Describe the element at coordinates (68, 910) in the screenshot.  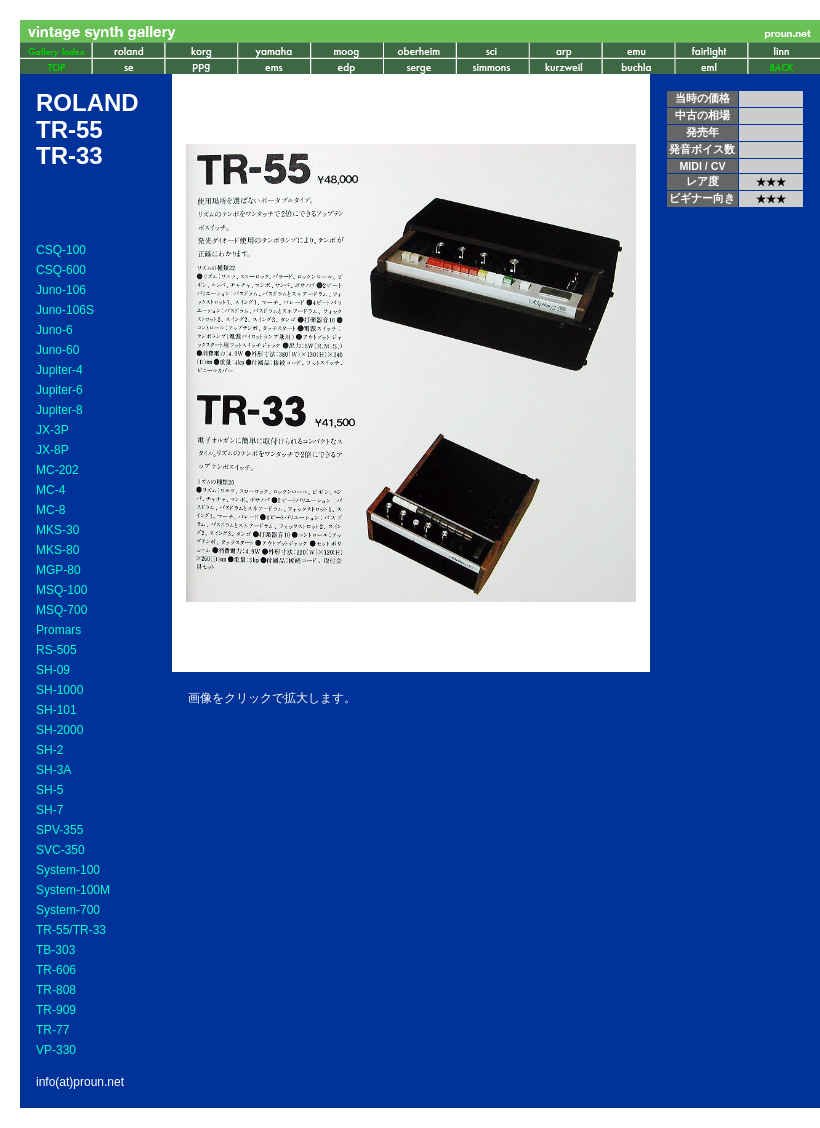
I see `System-700` at that location.